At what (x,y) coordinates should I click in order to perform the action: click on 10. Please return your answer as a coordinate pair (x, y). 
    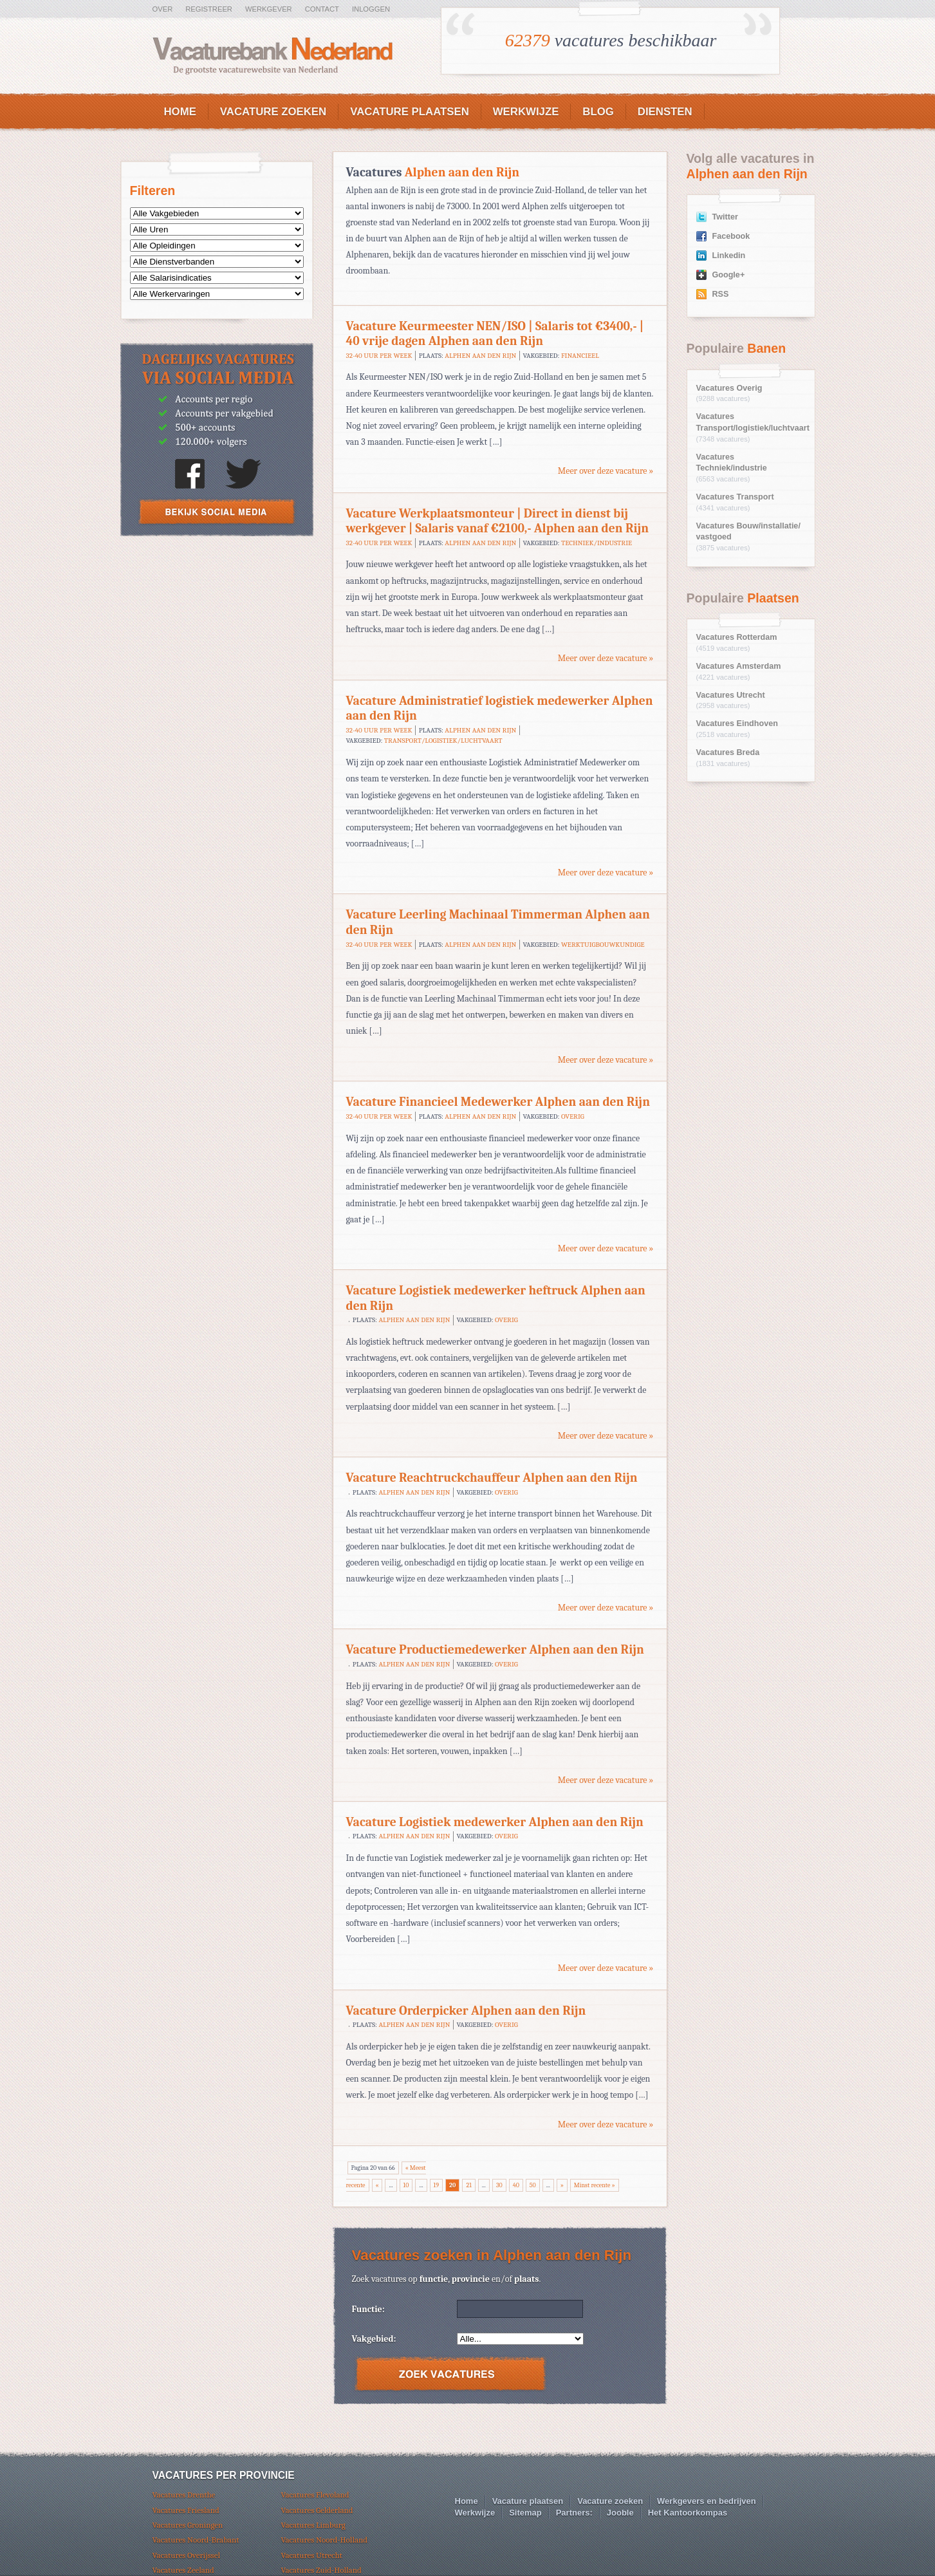
    Looking at the image, I should click on (406, 2185).